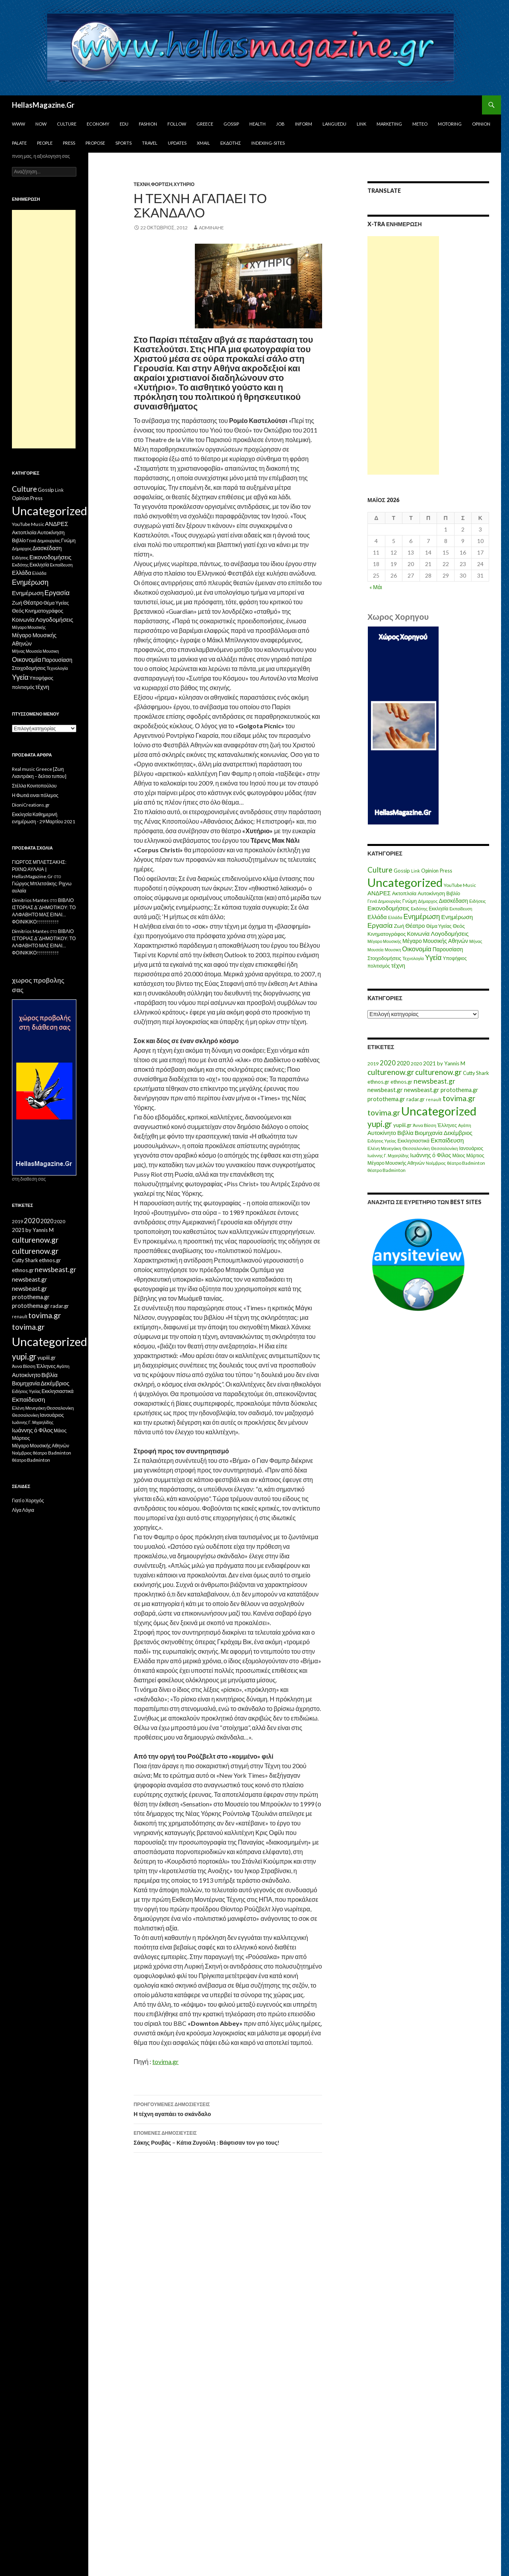 This screenshot has width=509, height=2576. What do you see at coordinates (30, 900) in the screenshot?
I see `Dimitrios Mantes` at bounding box center [30, 900].